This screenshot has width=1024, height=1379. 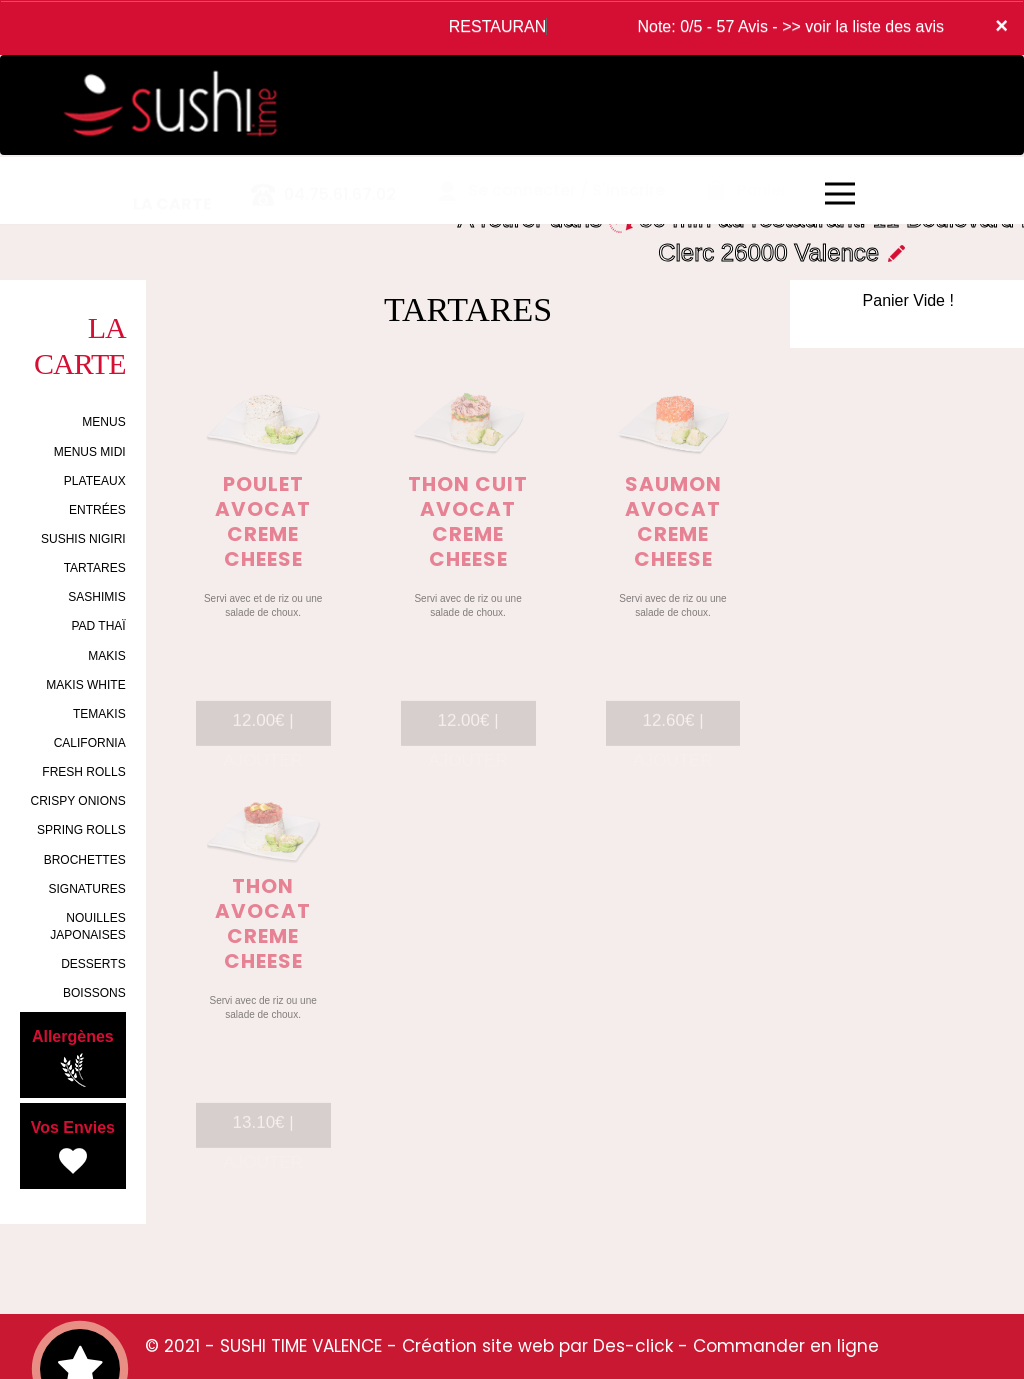 I want to click on DESSERTS, so click(x=93, y=964).